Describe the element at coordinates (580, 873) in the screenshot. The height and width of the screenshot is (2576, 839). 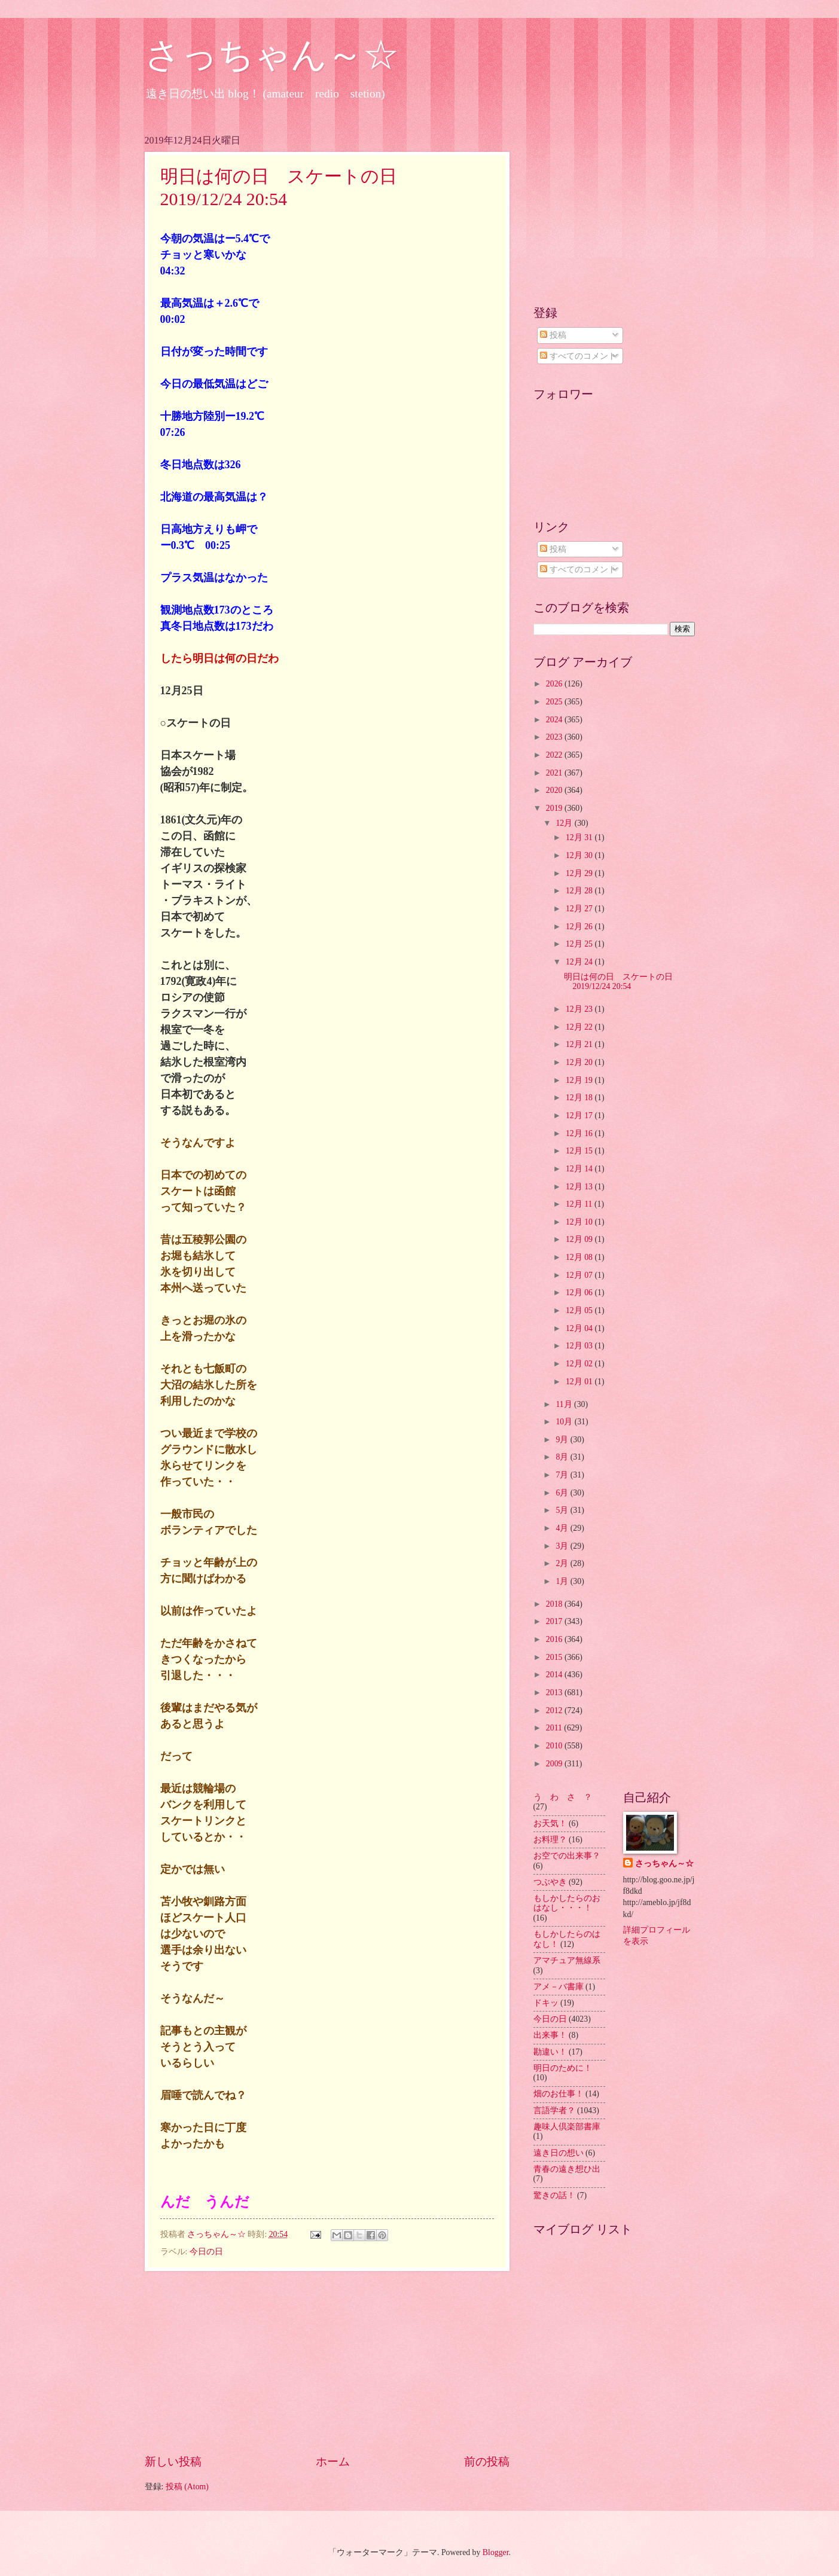
I see `12月 29` at that location.